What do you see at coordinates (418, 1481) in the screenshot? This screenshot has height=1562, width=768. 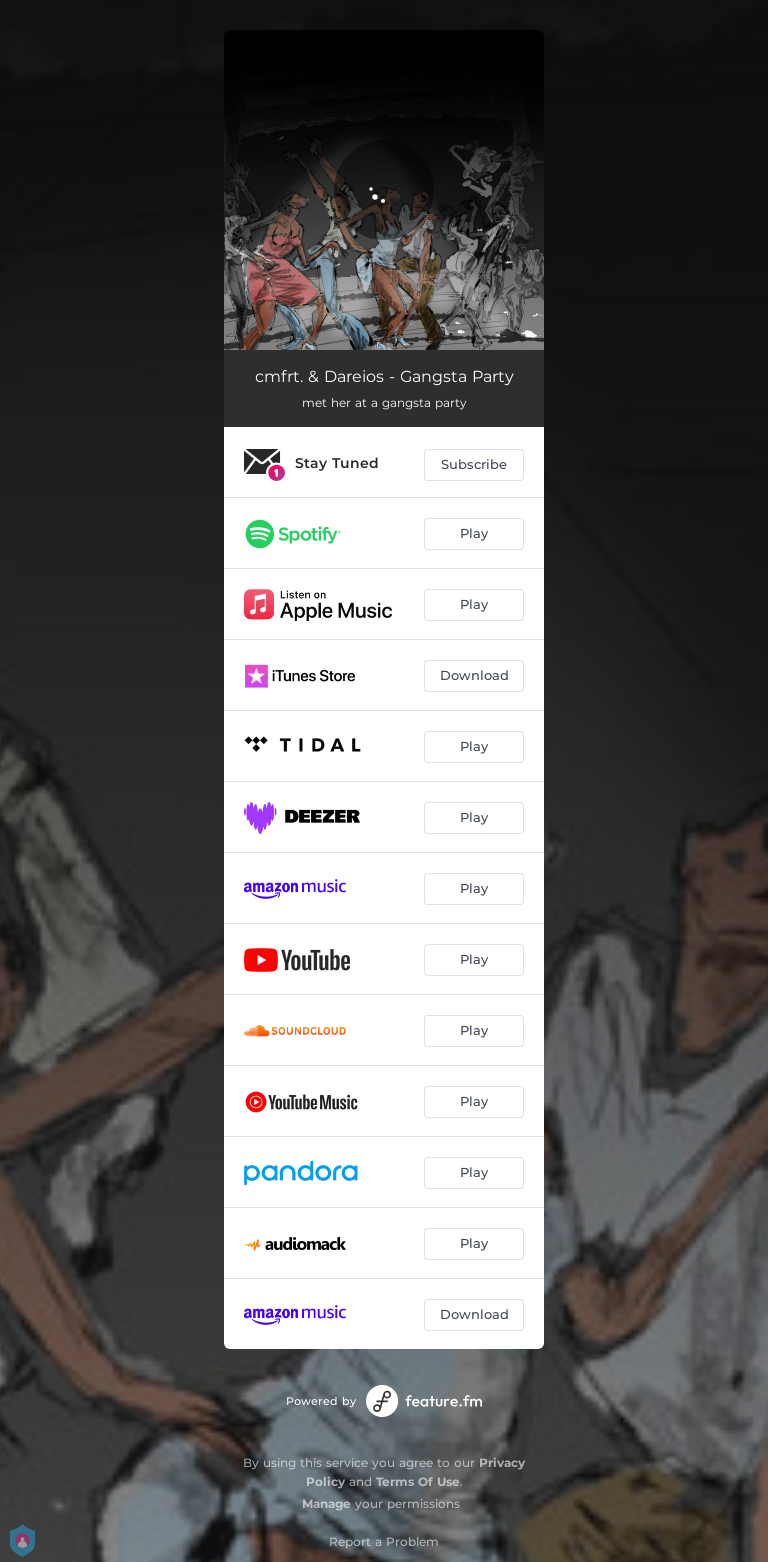 I see `Terms Of Use` at bounding box center [418, 1481].